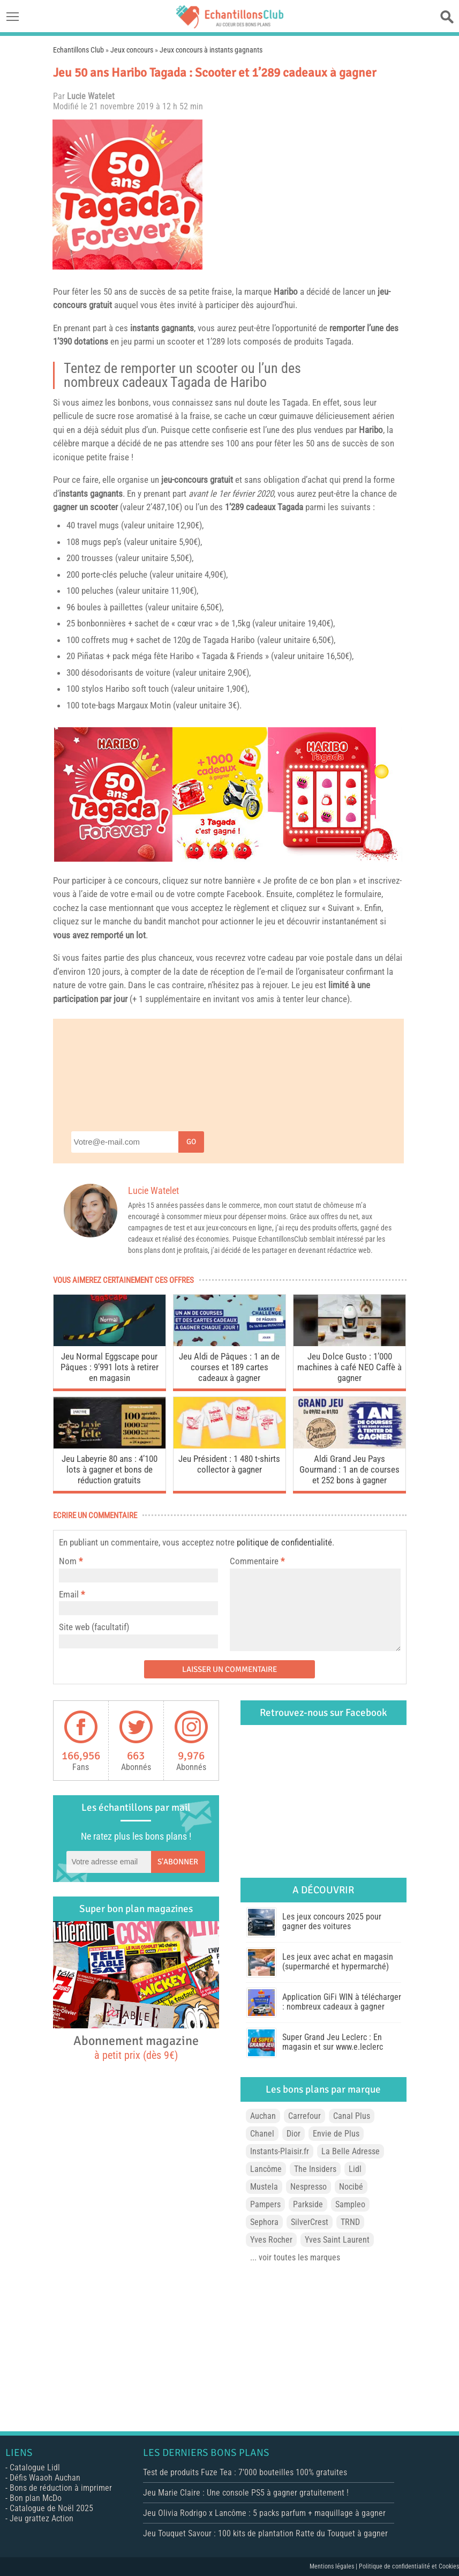  What do you see at coordinates (350, 2222) in the screenshot?
I see `TRND` at bounding box center [350, 2222].